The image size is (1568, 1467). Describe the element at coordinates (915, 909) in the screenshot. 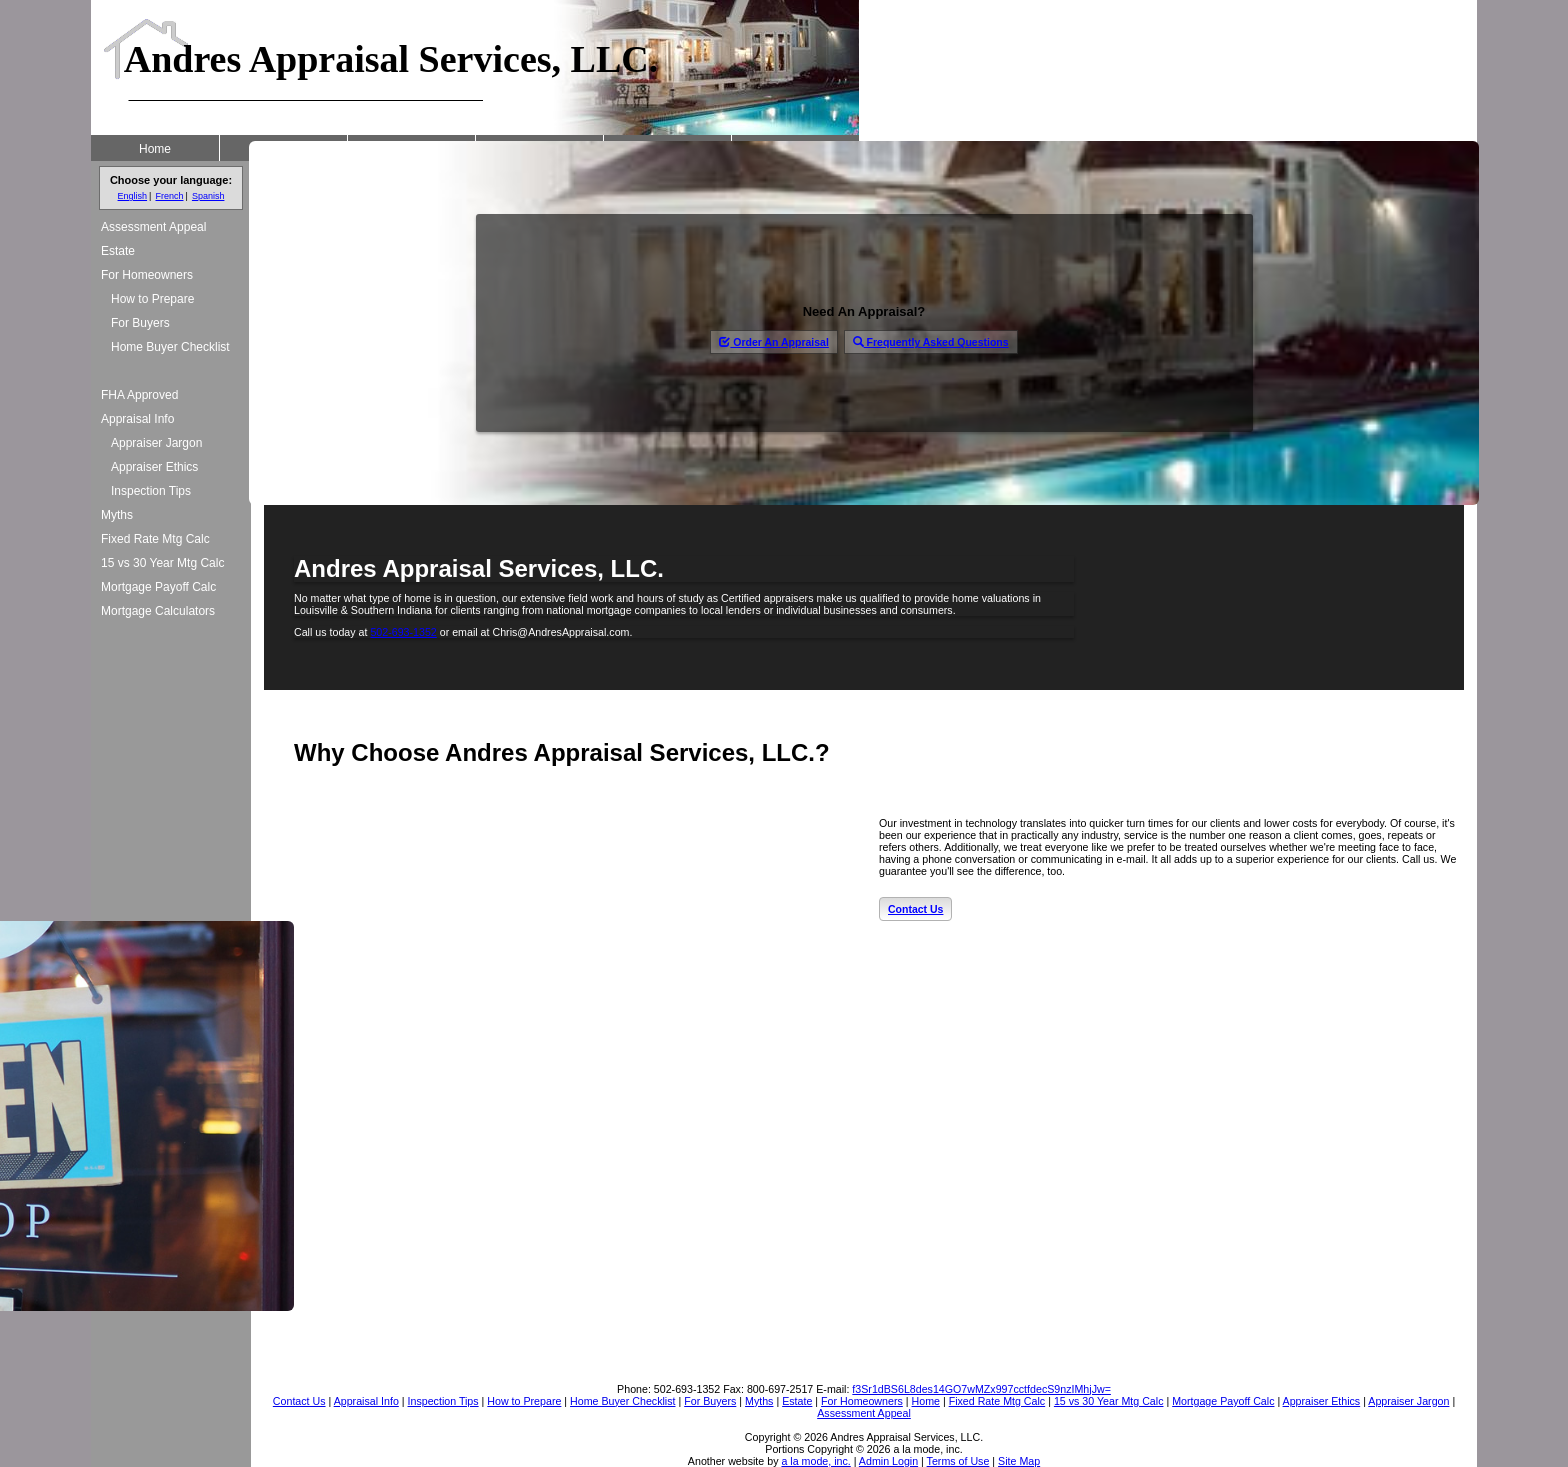

I see `Contact Us` at that location.